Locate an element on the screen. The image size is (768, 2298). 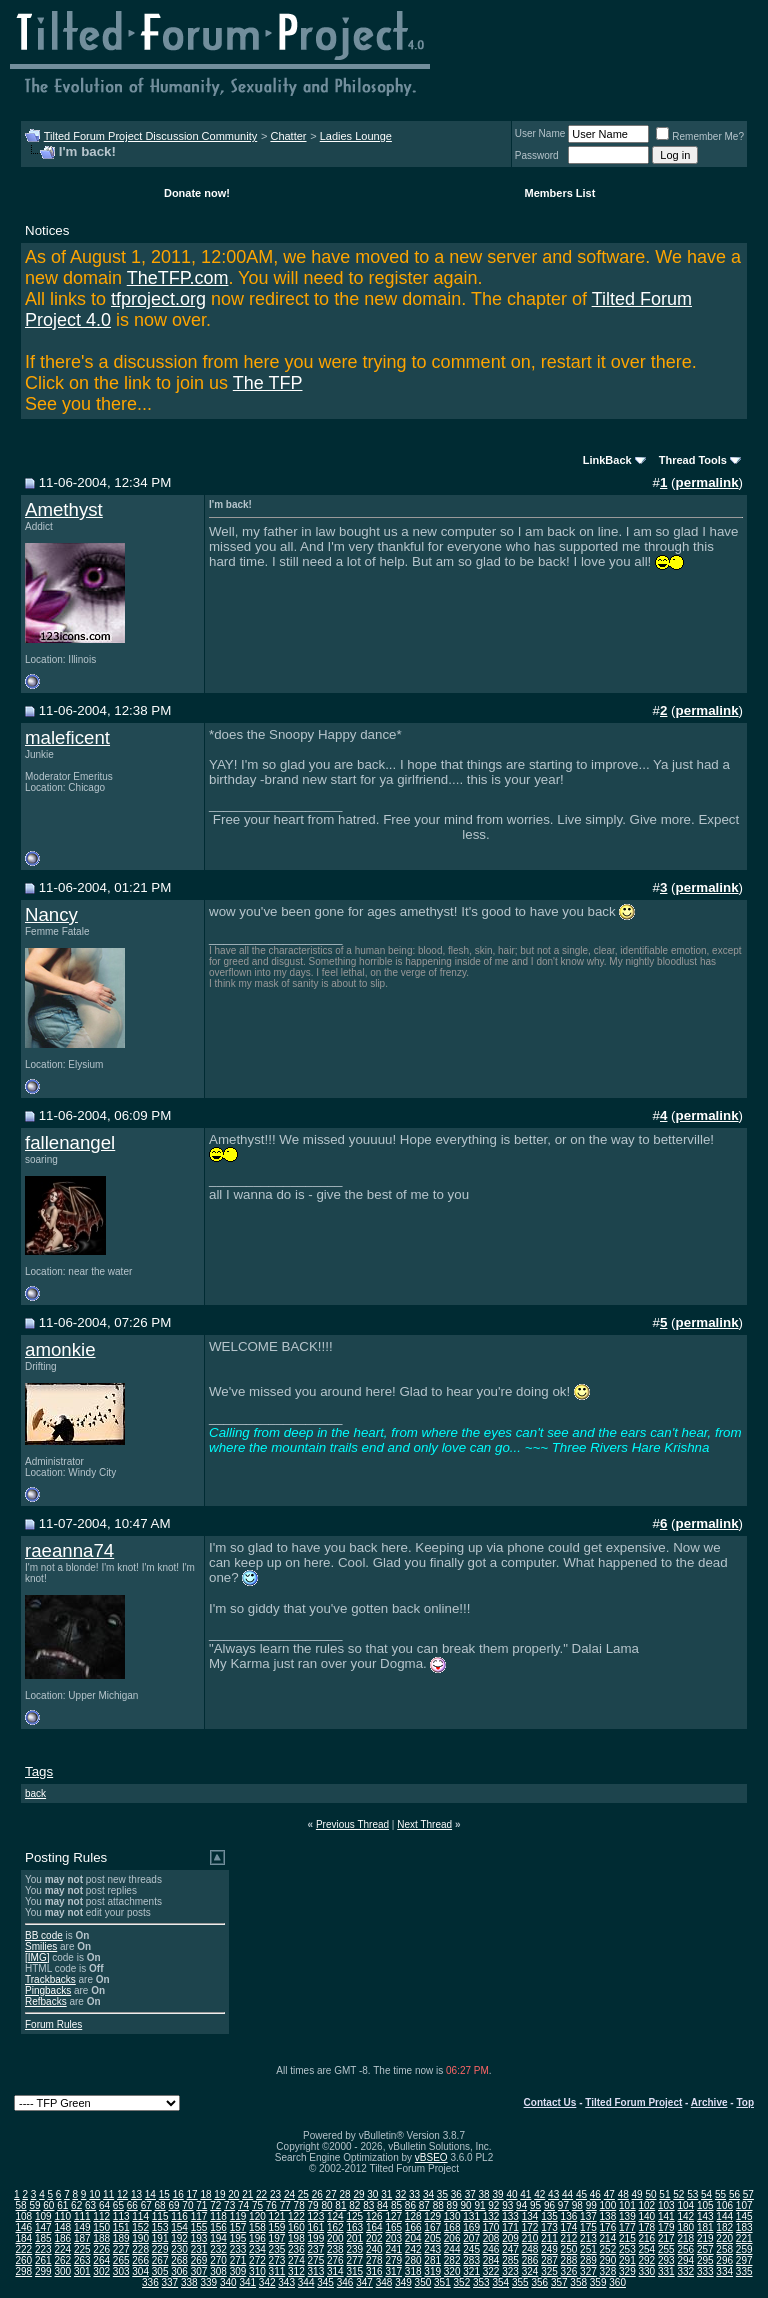
130 is located at coordinates (452, 2216).